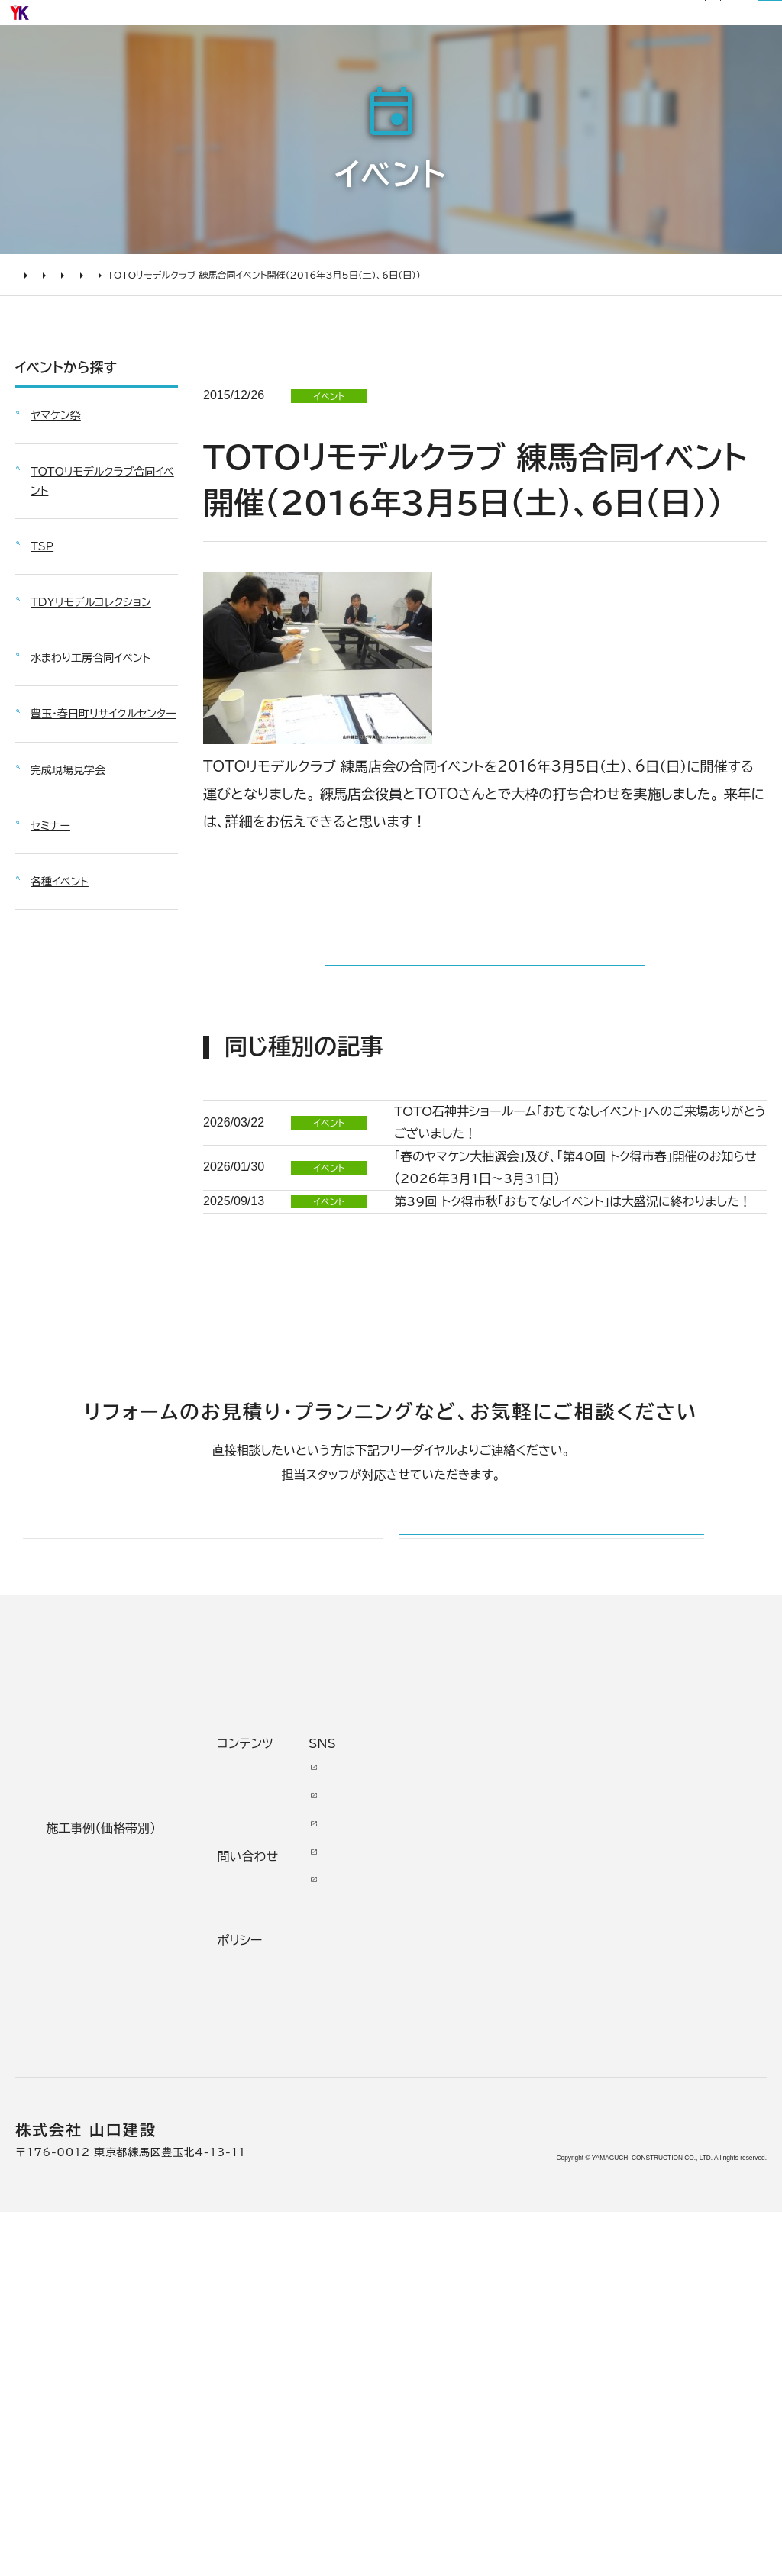  What do you see at coordinates (271, 2164) in the screenshot?
I see `2000万円以上` at bounding box center [271, 2164].